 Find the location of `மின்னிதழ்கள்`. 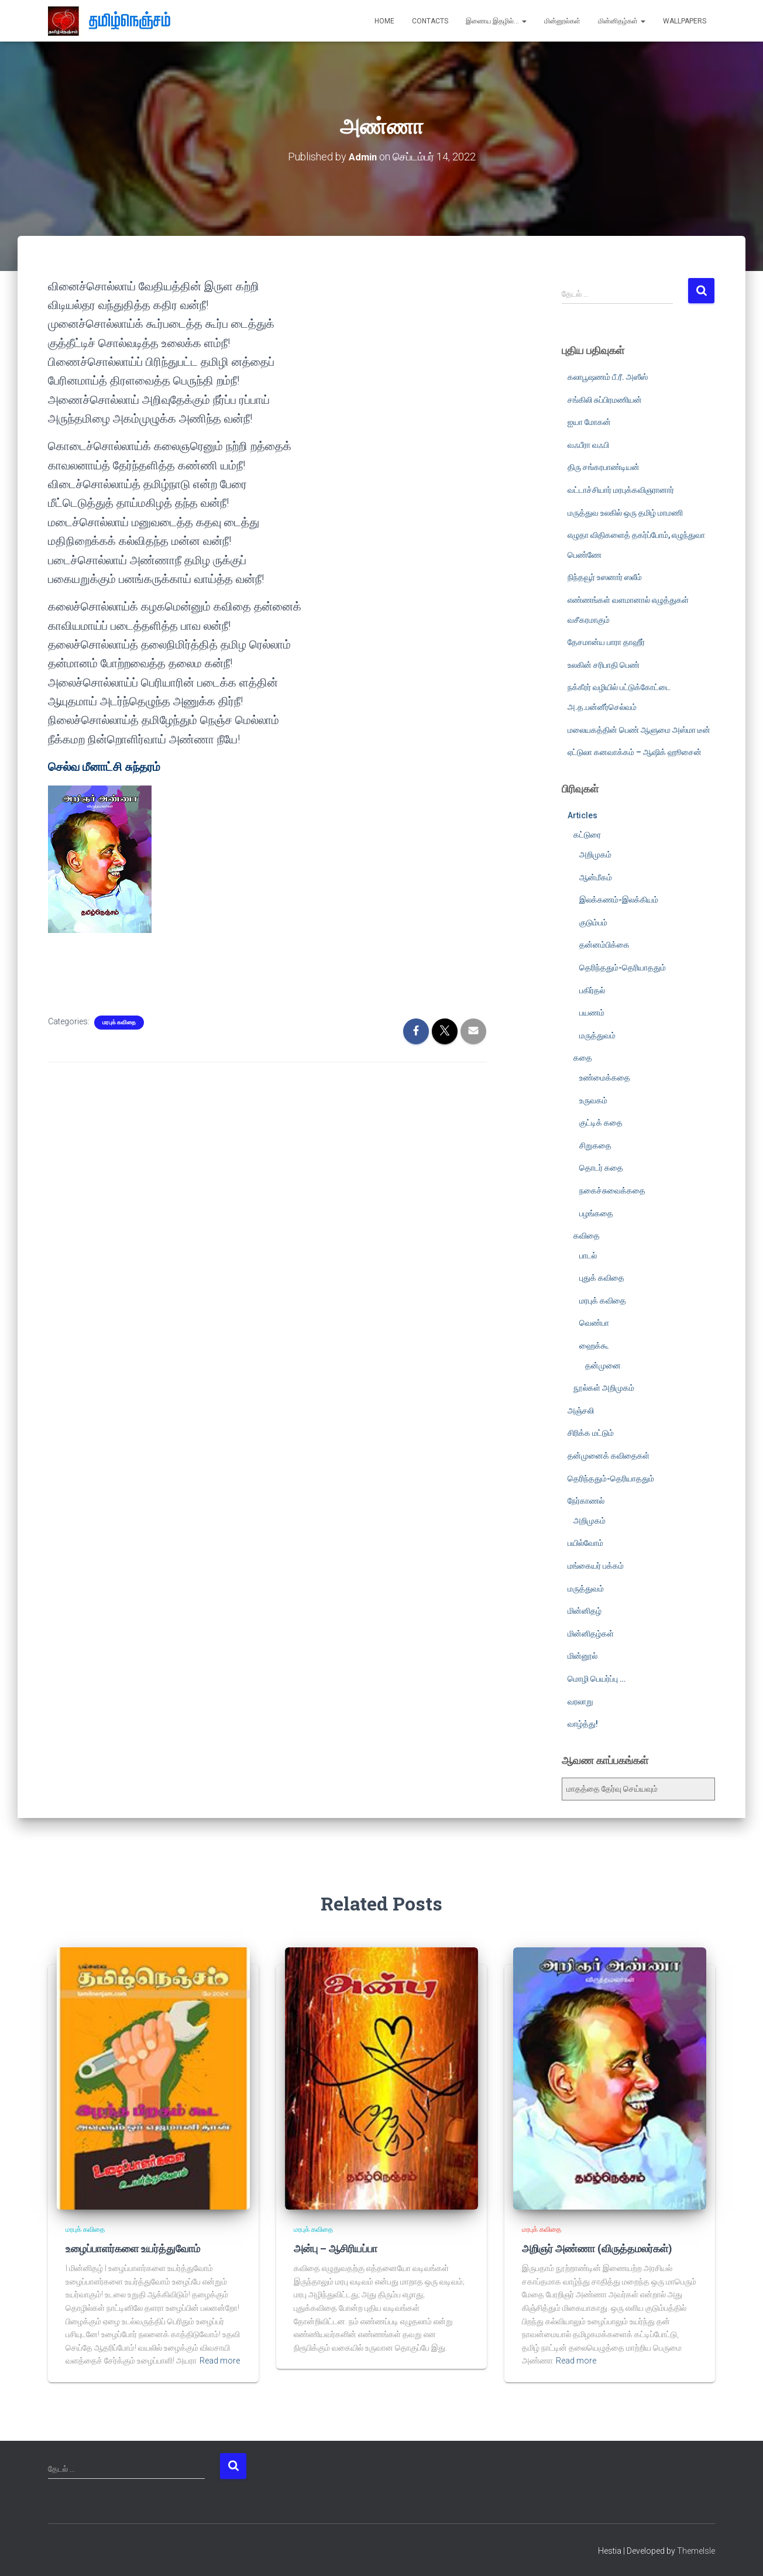

மின்னிதழ்கள் is located at coordinates (621, 21).